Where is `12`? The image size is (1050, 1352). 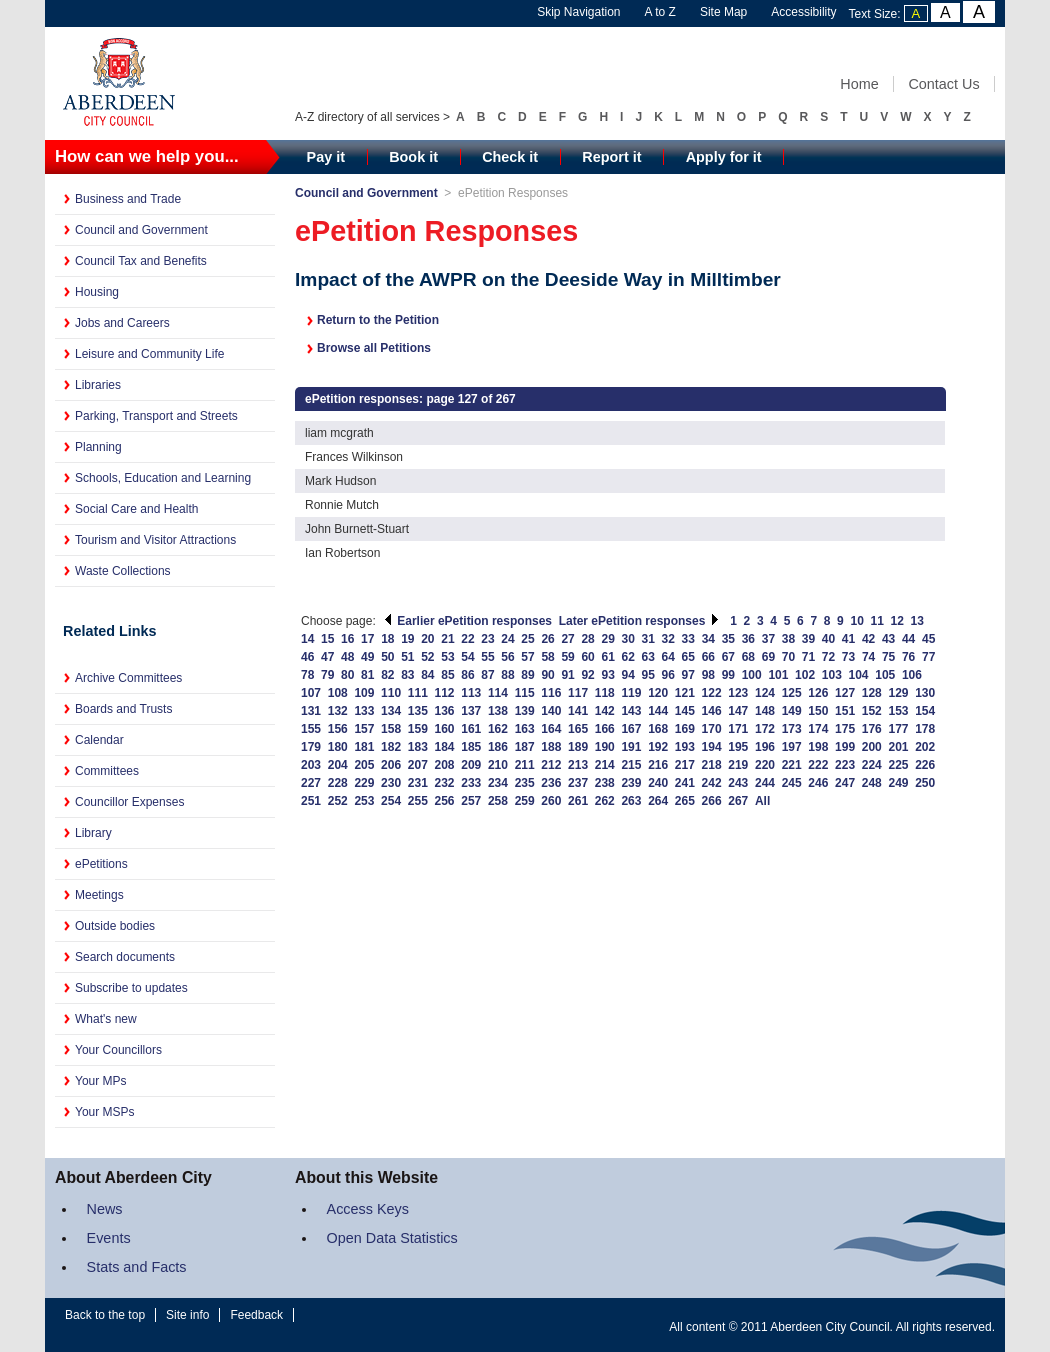 12 is located at coordinates (897, 621).